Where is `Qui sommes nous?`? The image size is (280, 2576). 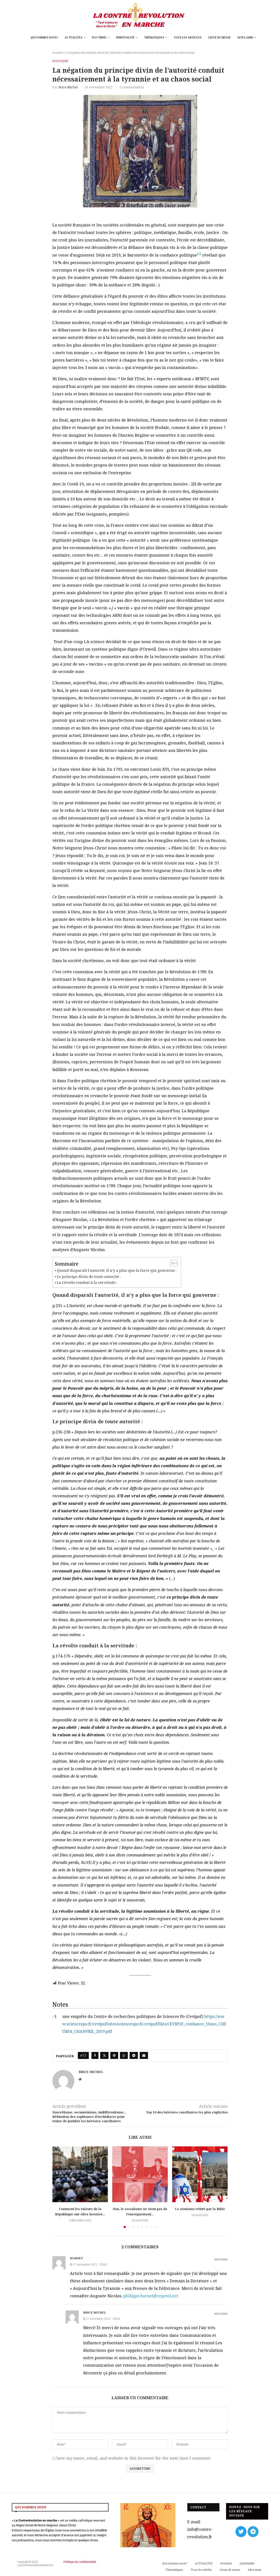 Qui sommes nous? is located at coordinates (44, 37).